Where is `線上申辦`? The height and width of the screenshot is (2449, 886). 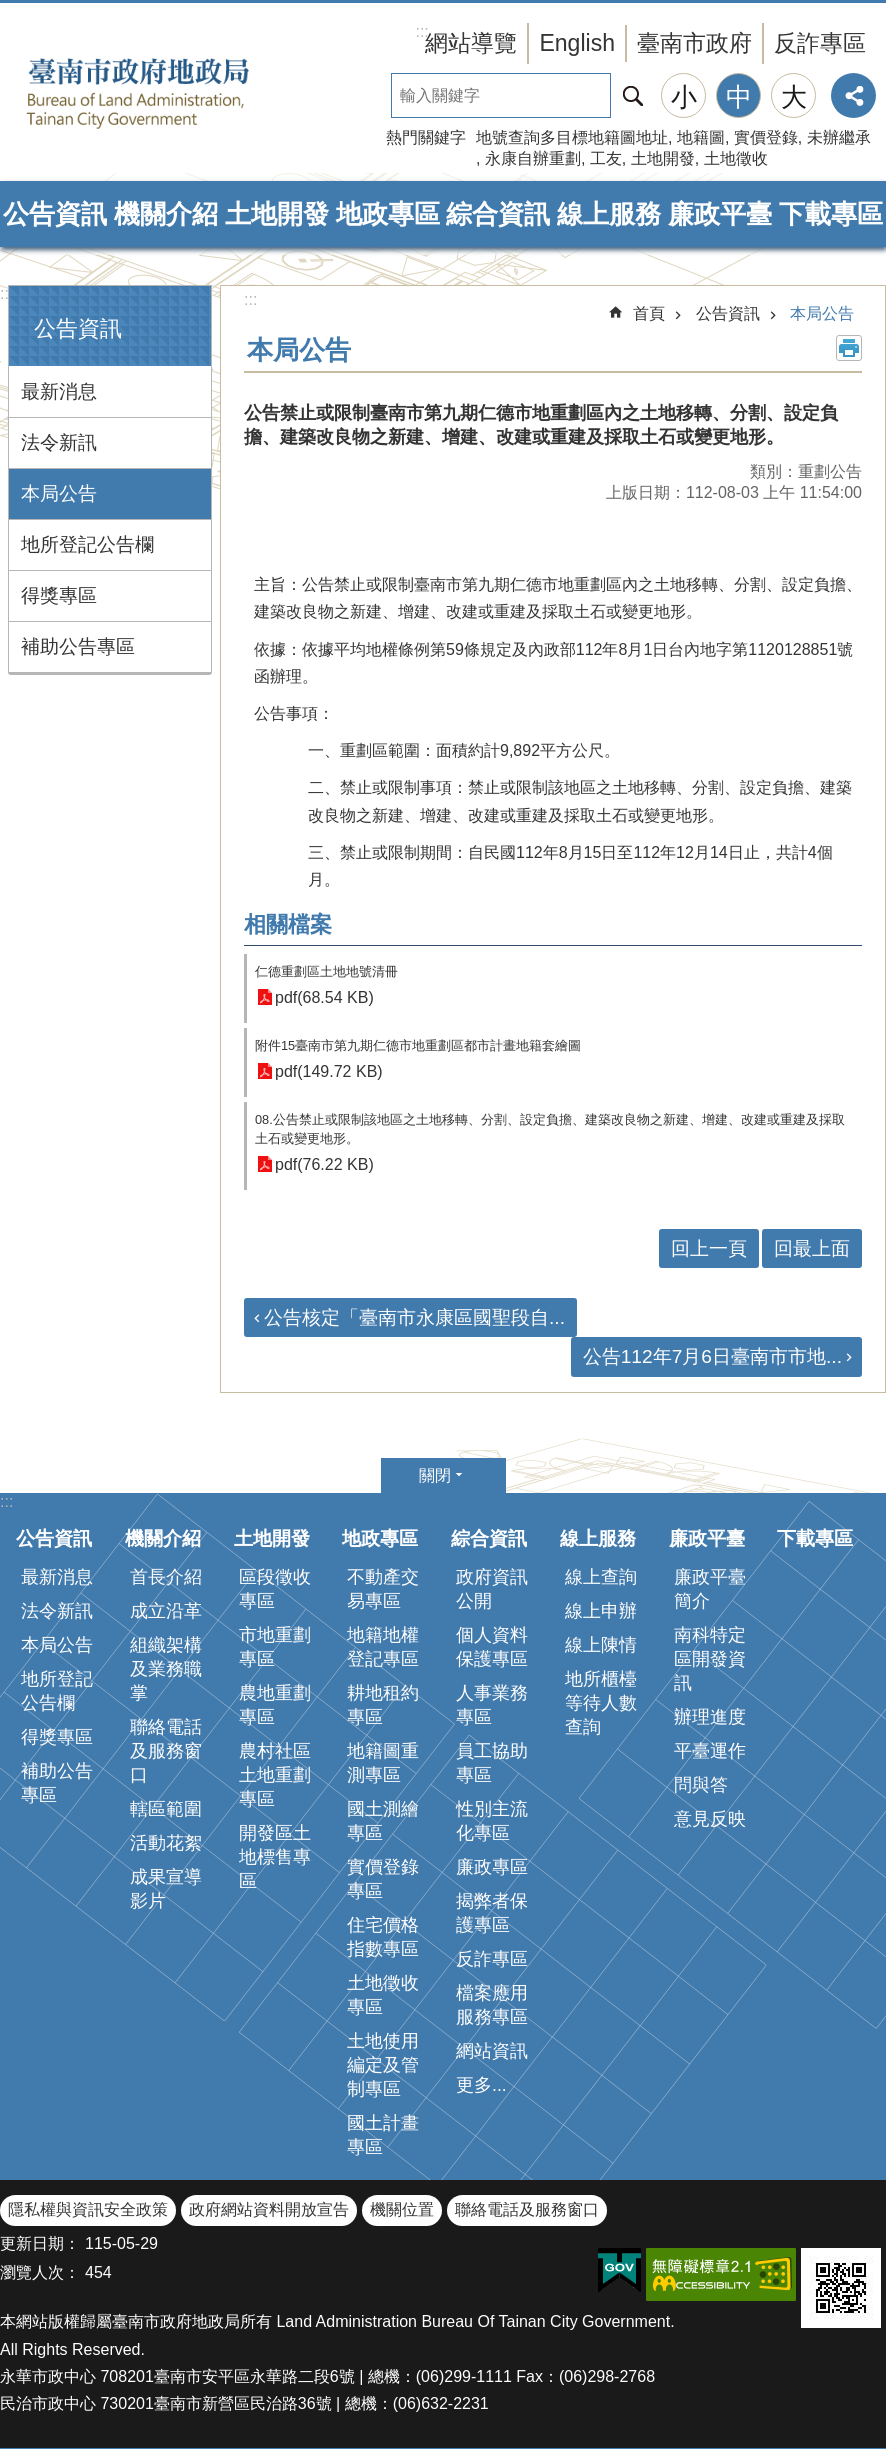
線上申辦 is located at coordinates (601, 1611).